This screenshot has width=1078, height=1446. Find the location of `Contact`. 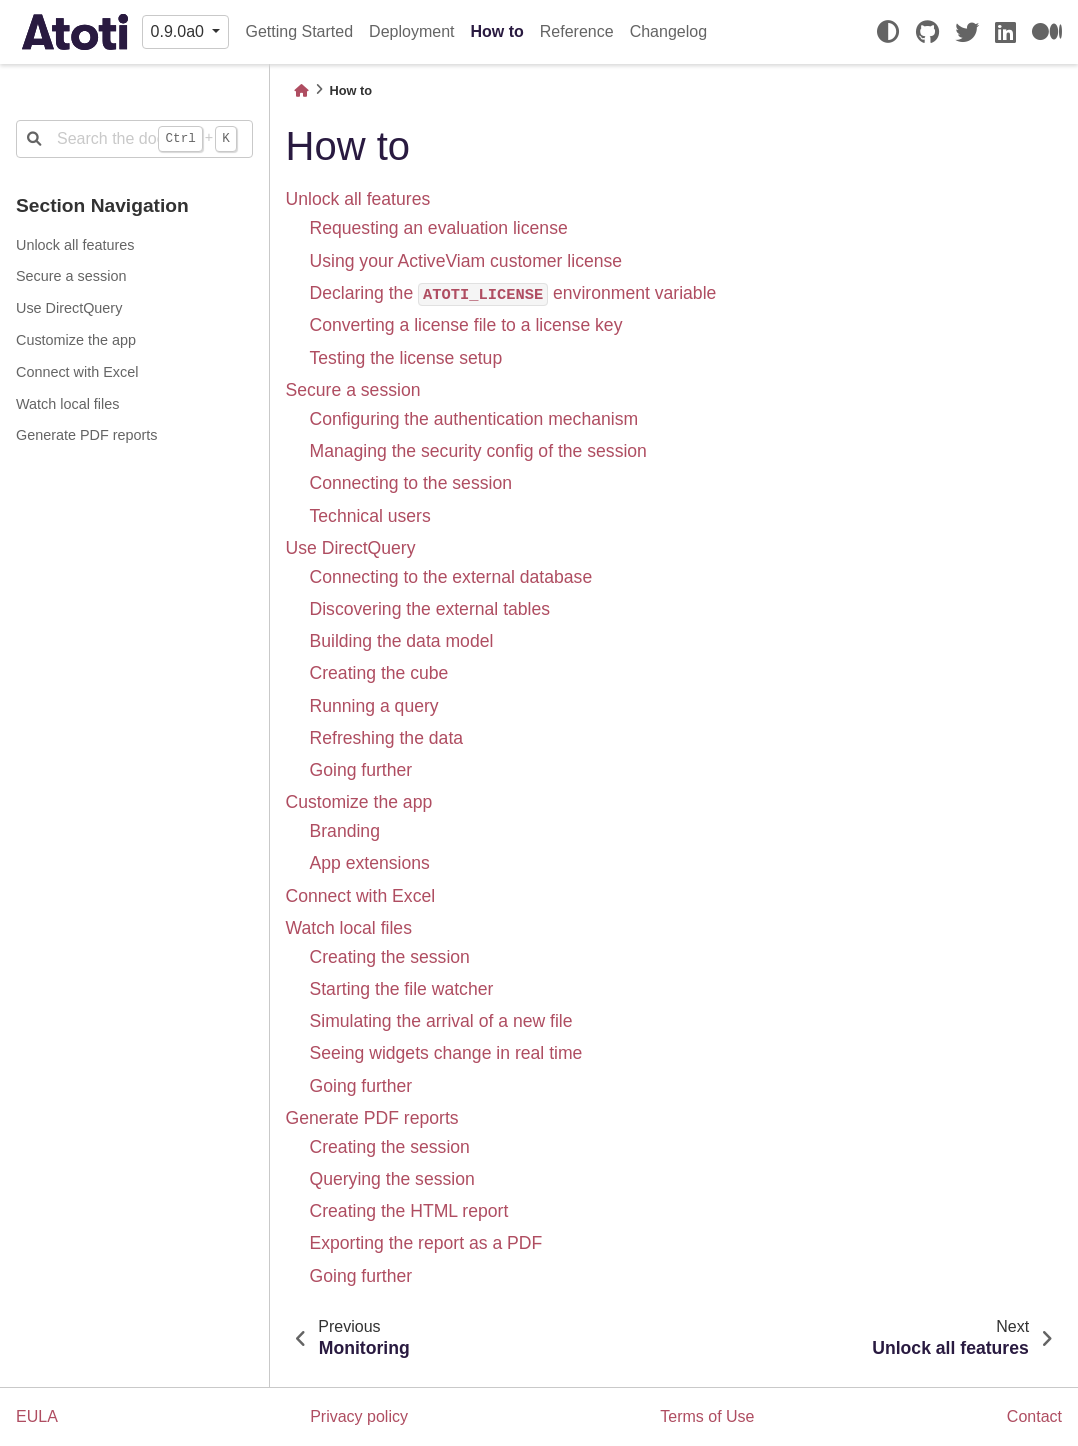

Contact is located at coordinates (1034, 1416).